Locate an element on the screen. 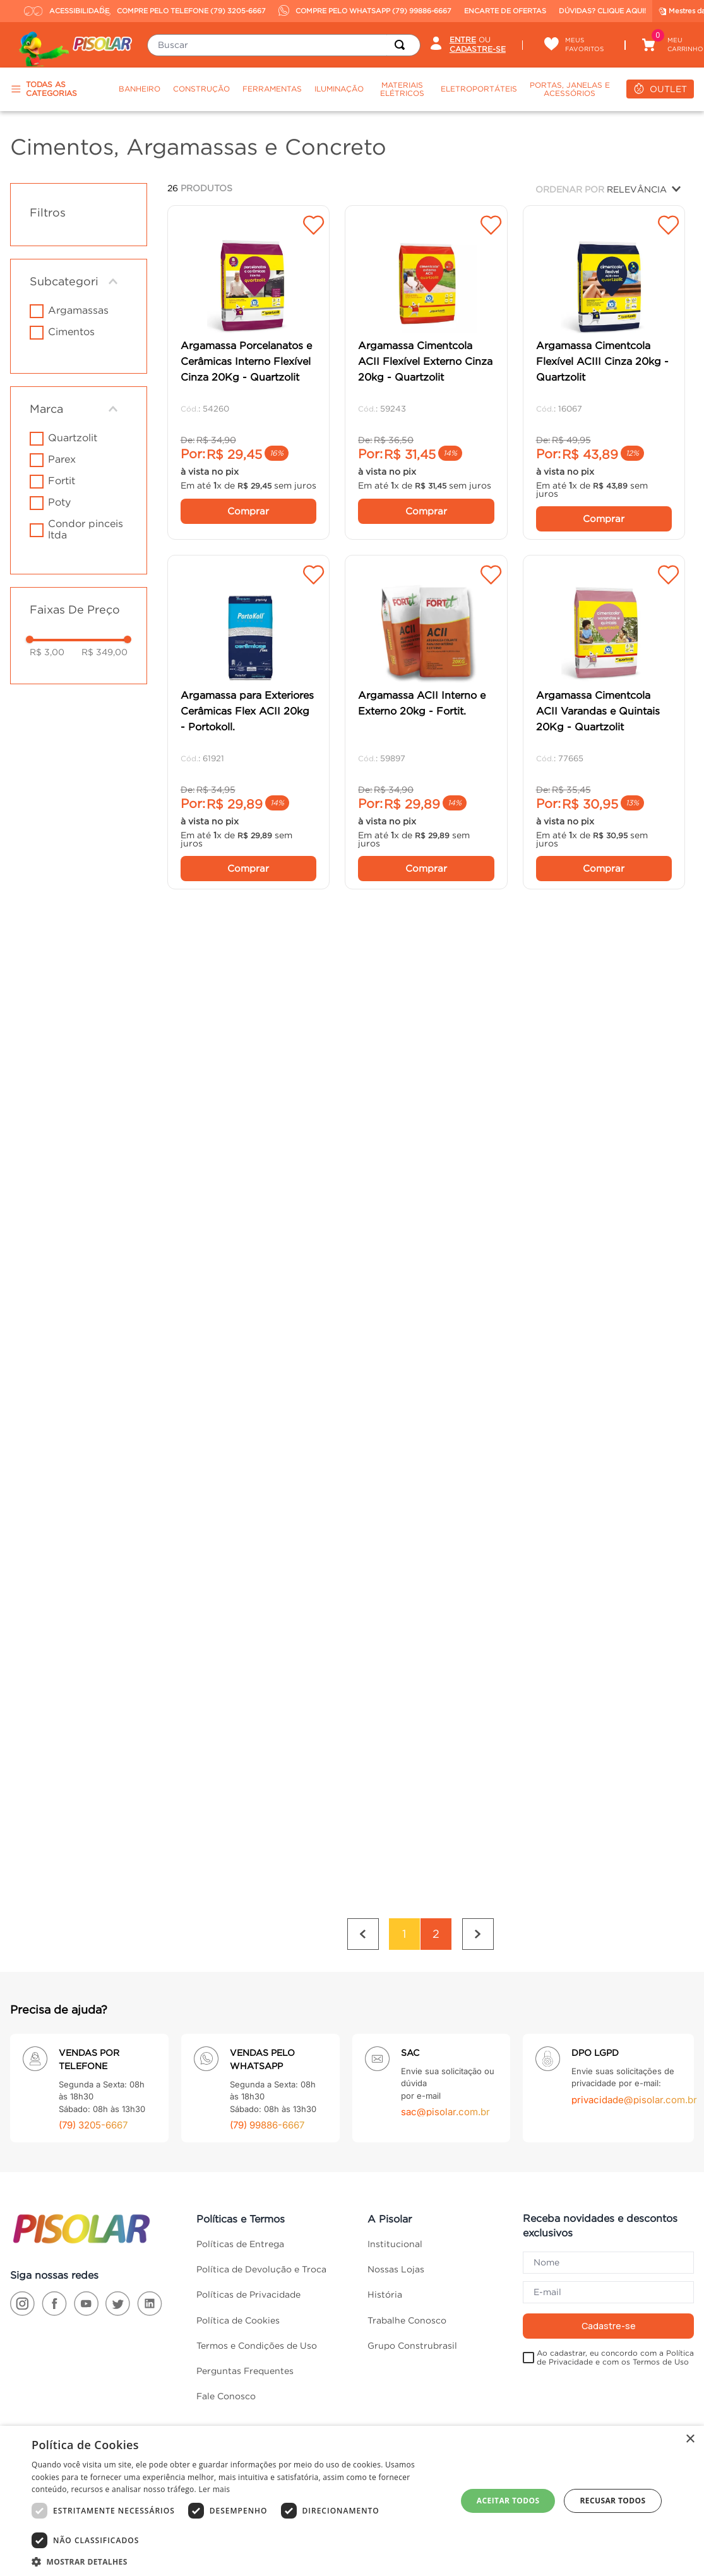 This screenshot has width=704, height=2576. R$ 349,00 is located at coordinates (104, 652).